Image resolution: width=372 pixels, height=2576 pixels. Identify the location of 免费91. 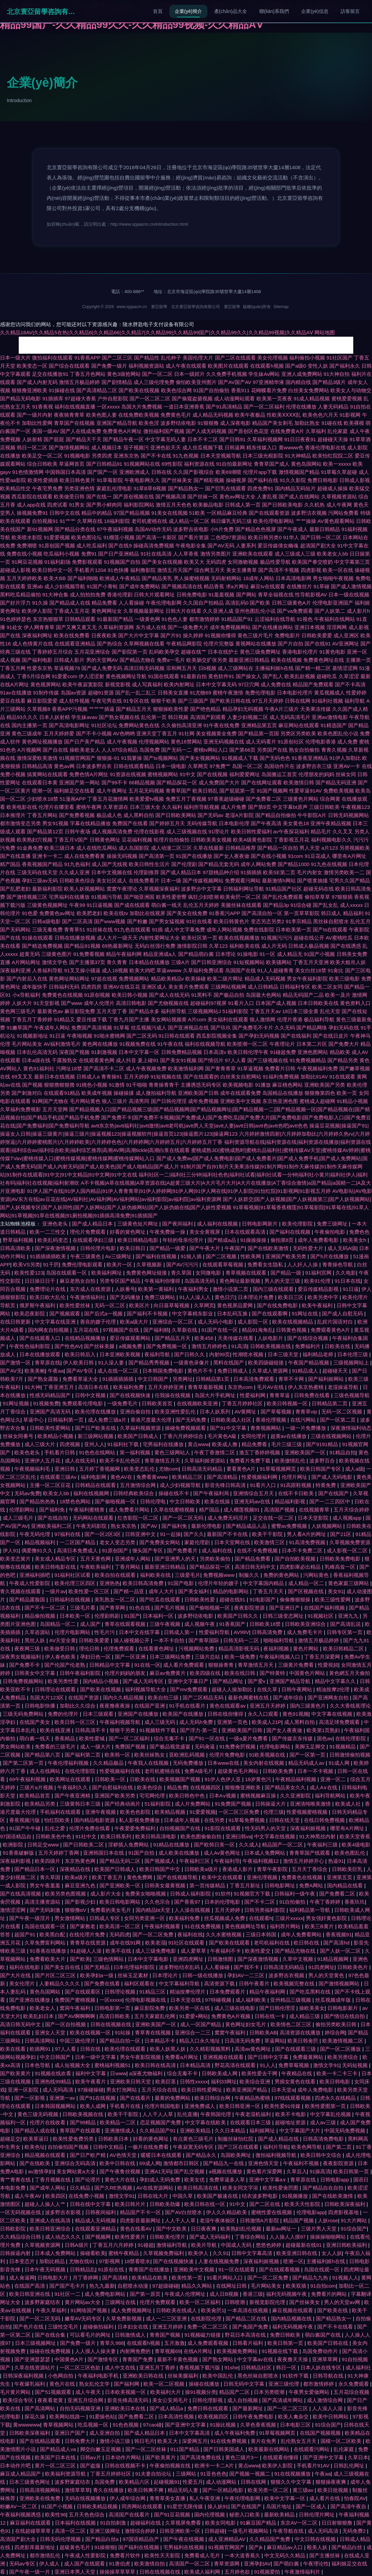
(89, 554).